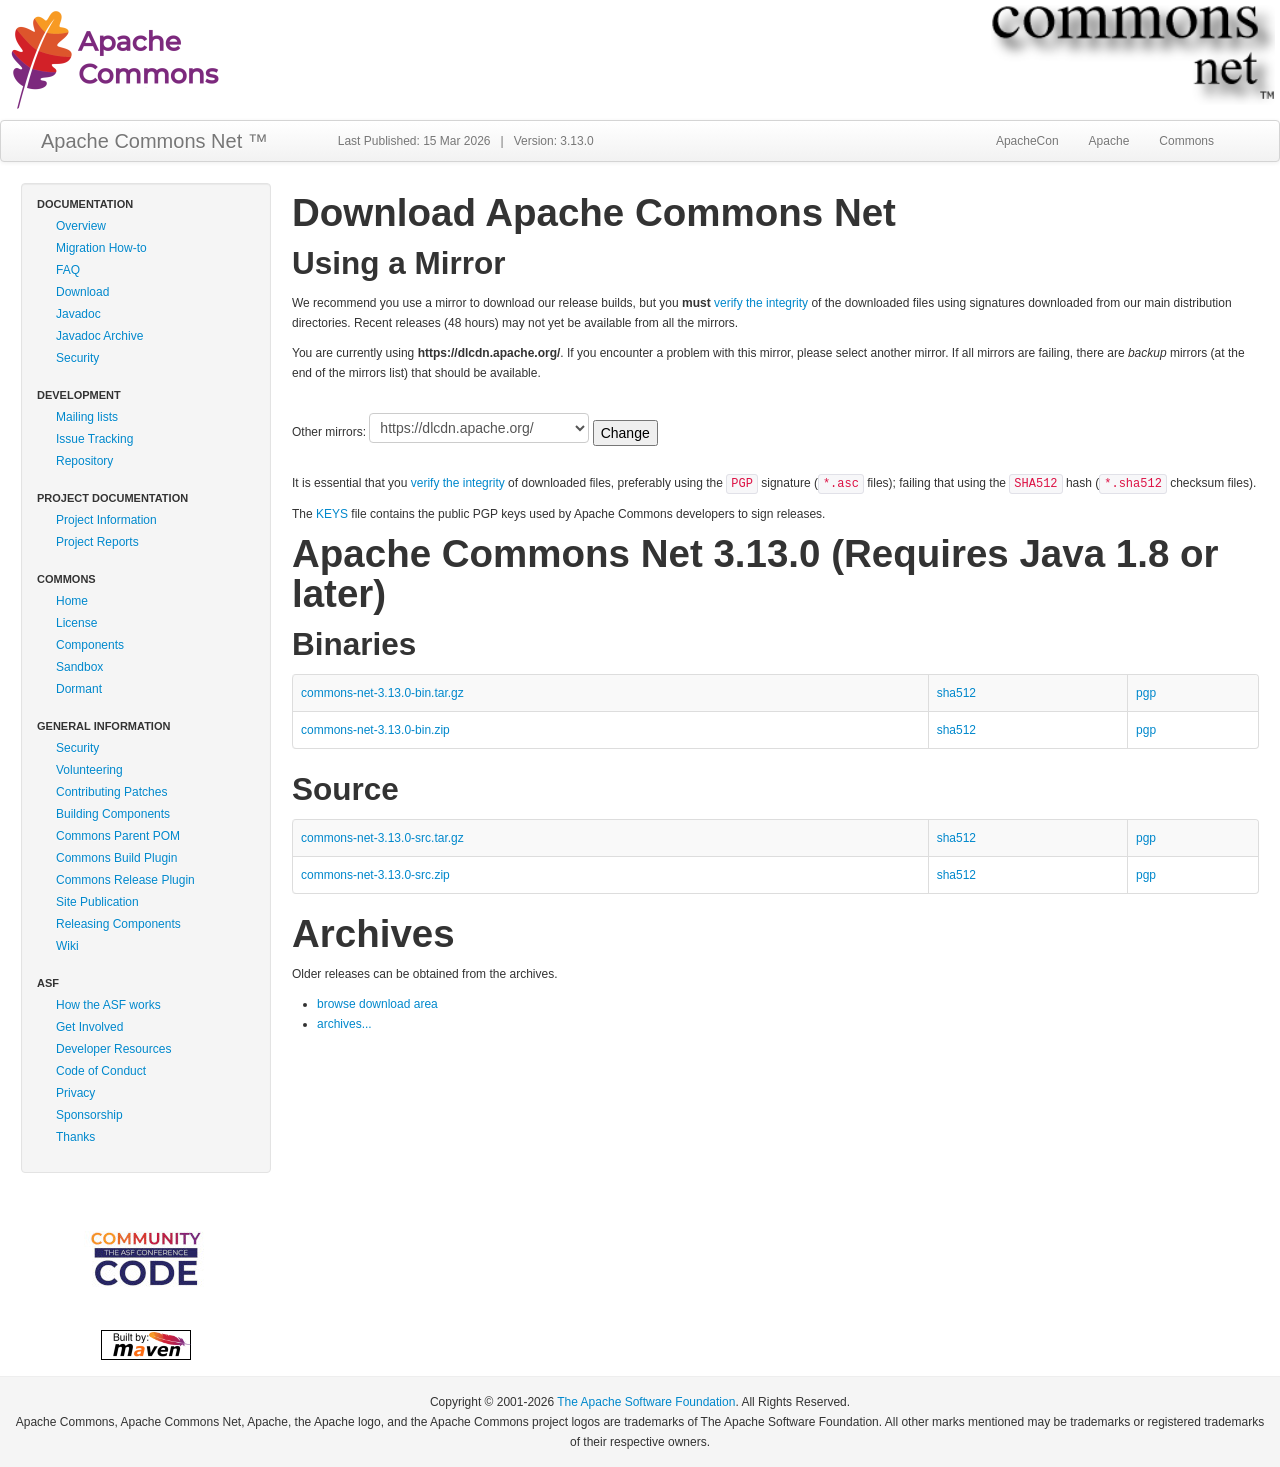 The height and width of the screenshot is (1467, 1280). What do you see at coordinates (113, 814) in the screenshot?
I see `Building Components` at bounding box center [113, 814].